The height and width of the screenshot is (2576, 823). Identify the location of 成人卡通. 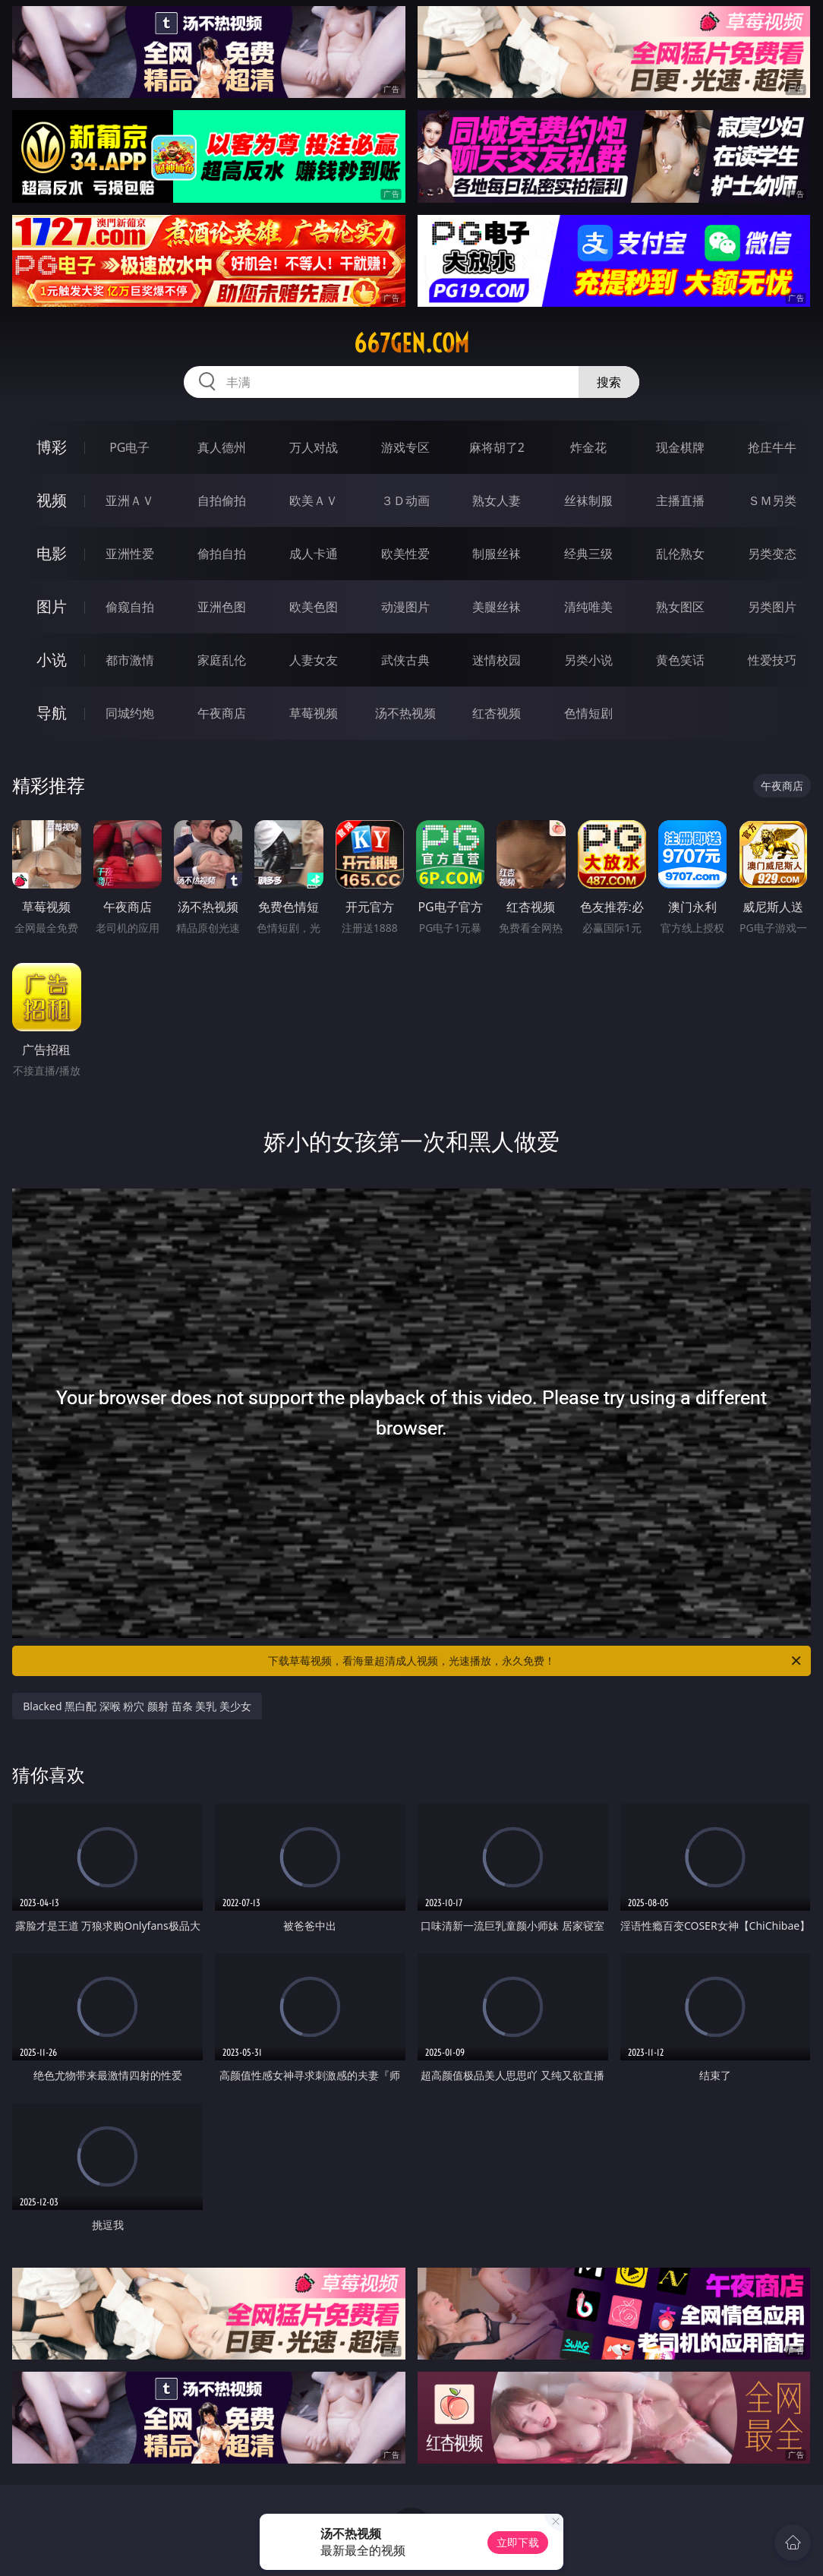
(313, 553).